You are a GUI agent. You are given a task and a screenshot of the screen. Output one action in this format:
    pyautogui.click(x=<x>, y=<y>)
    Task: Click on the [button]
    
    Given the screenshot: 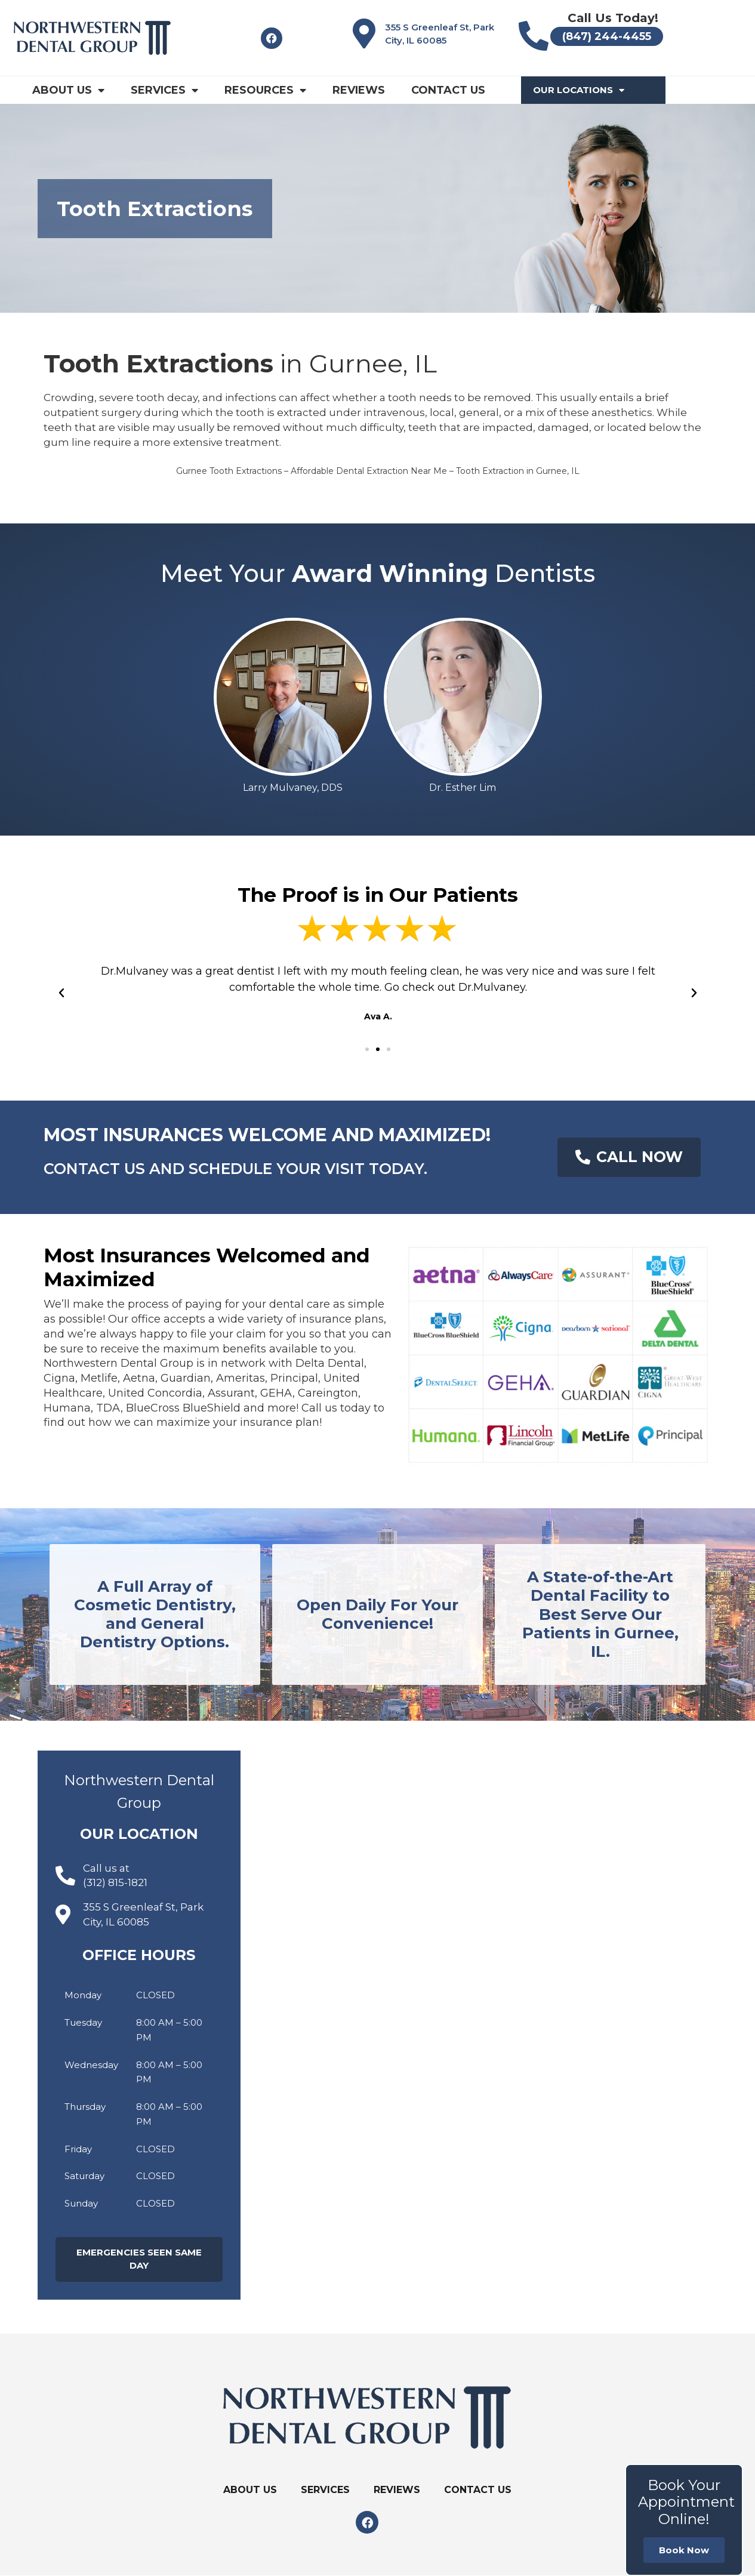 What is the action you would take?
    pyautogui.click(x=367, y=1049)
    